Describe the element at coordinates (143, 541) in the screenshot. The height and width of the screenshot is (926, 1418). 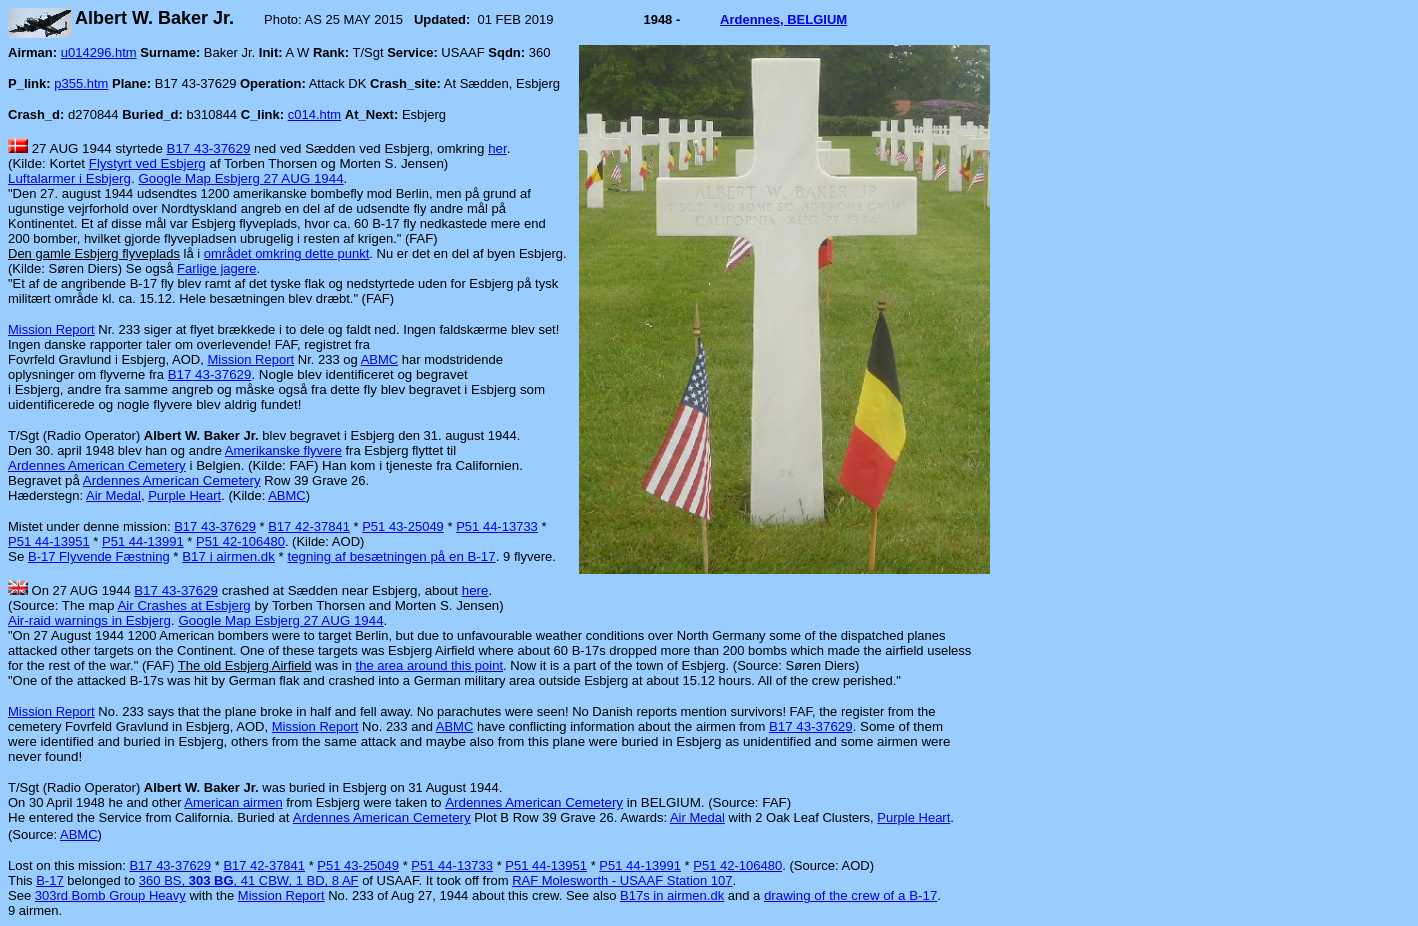
I see `P51 44-13991` at that location.